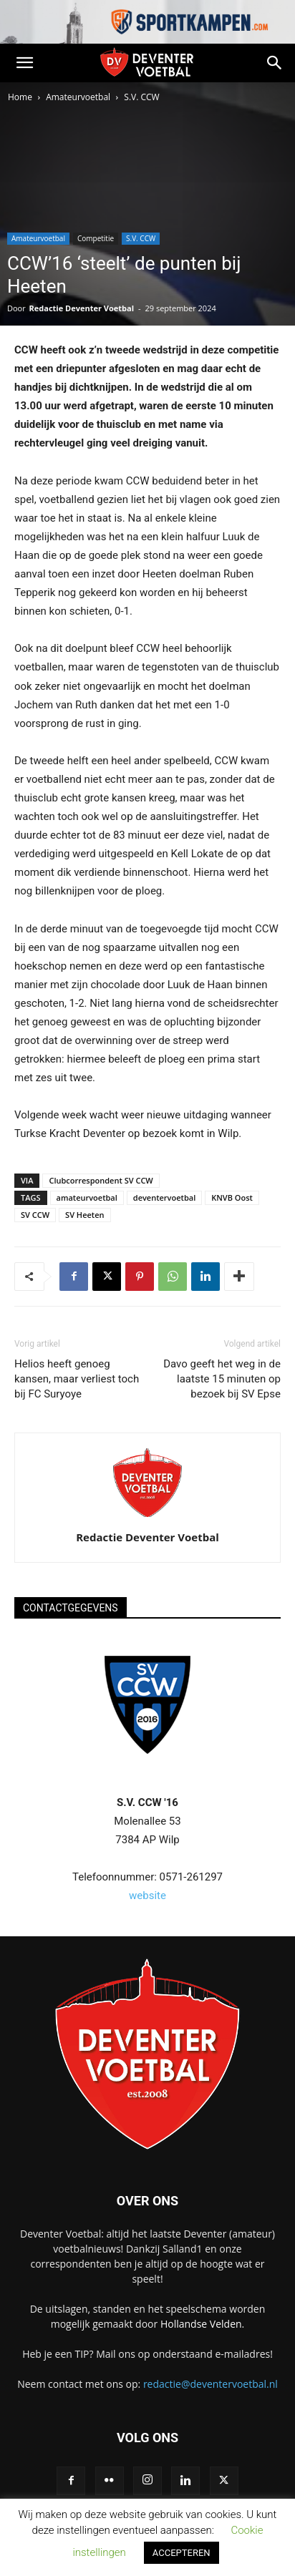 This screenshot has width=295, height=2576. I want to click on [author-photo], so click(147, 1517).